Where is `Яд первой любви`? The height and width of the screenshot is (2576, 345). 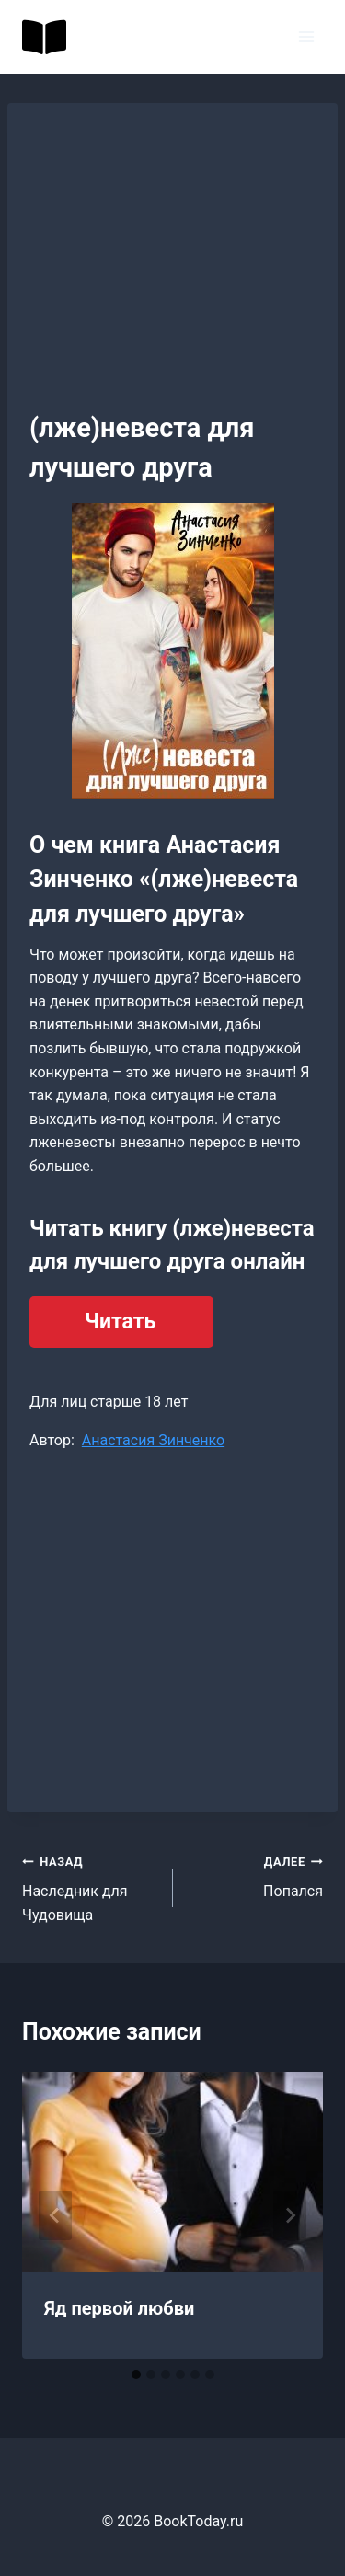
Яд первой любви is located at coordinates (119, 2308).